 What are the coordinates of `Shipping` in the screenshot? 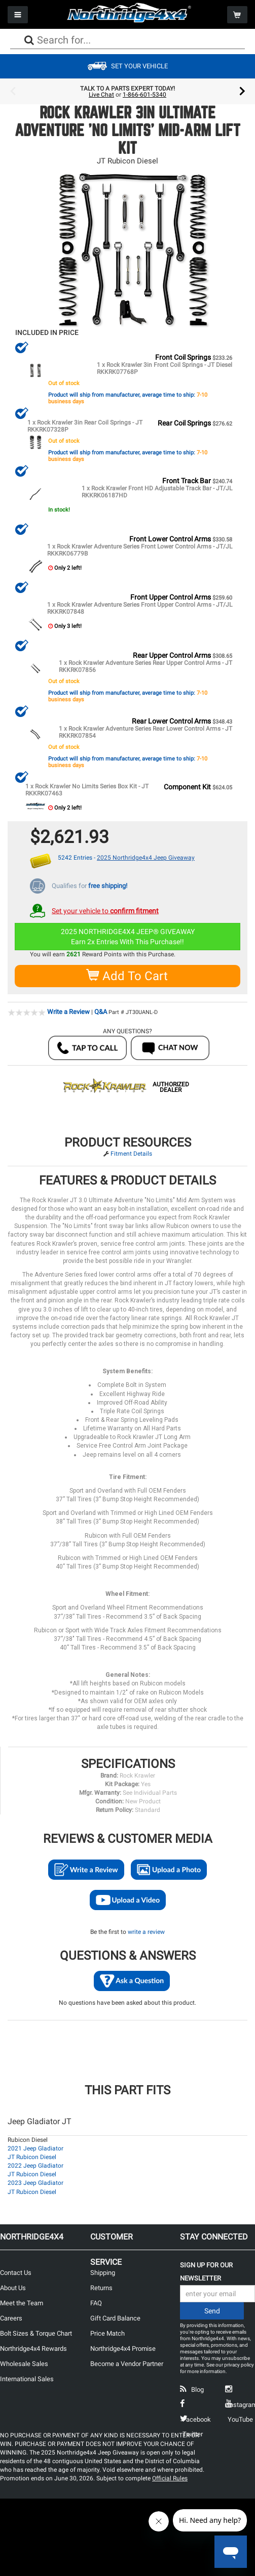 It's located at (102, 2271).